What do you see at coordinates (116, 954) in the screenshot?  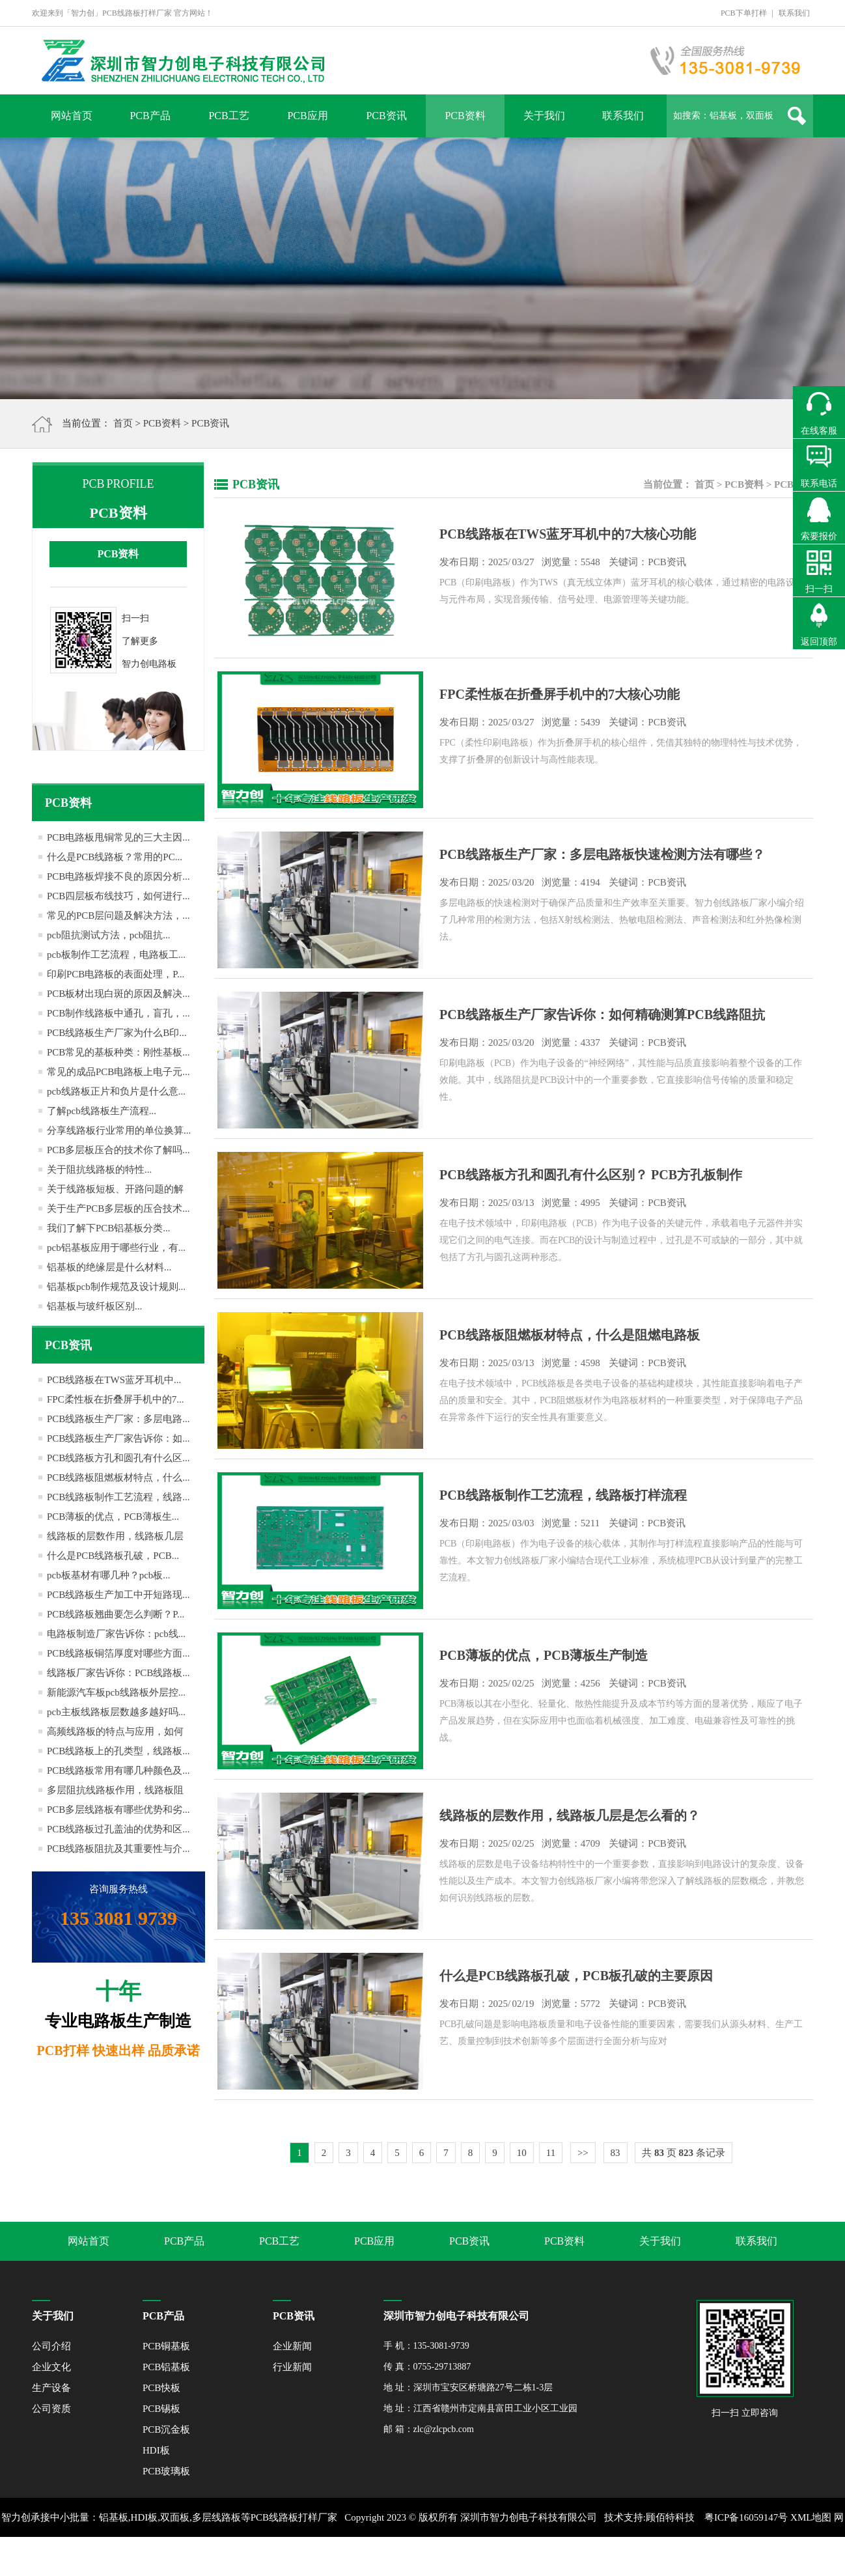 I see `pcb板制作工艺流程，电路板工...` at bounding box center [116, 954].